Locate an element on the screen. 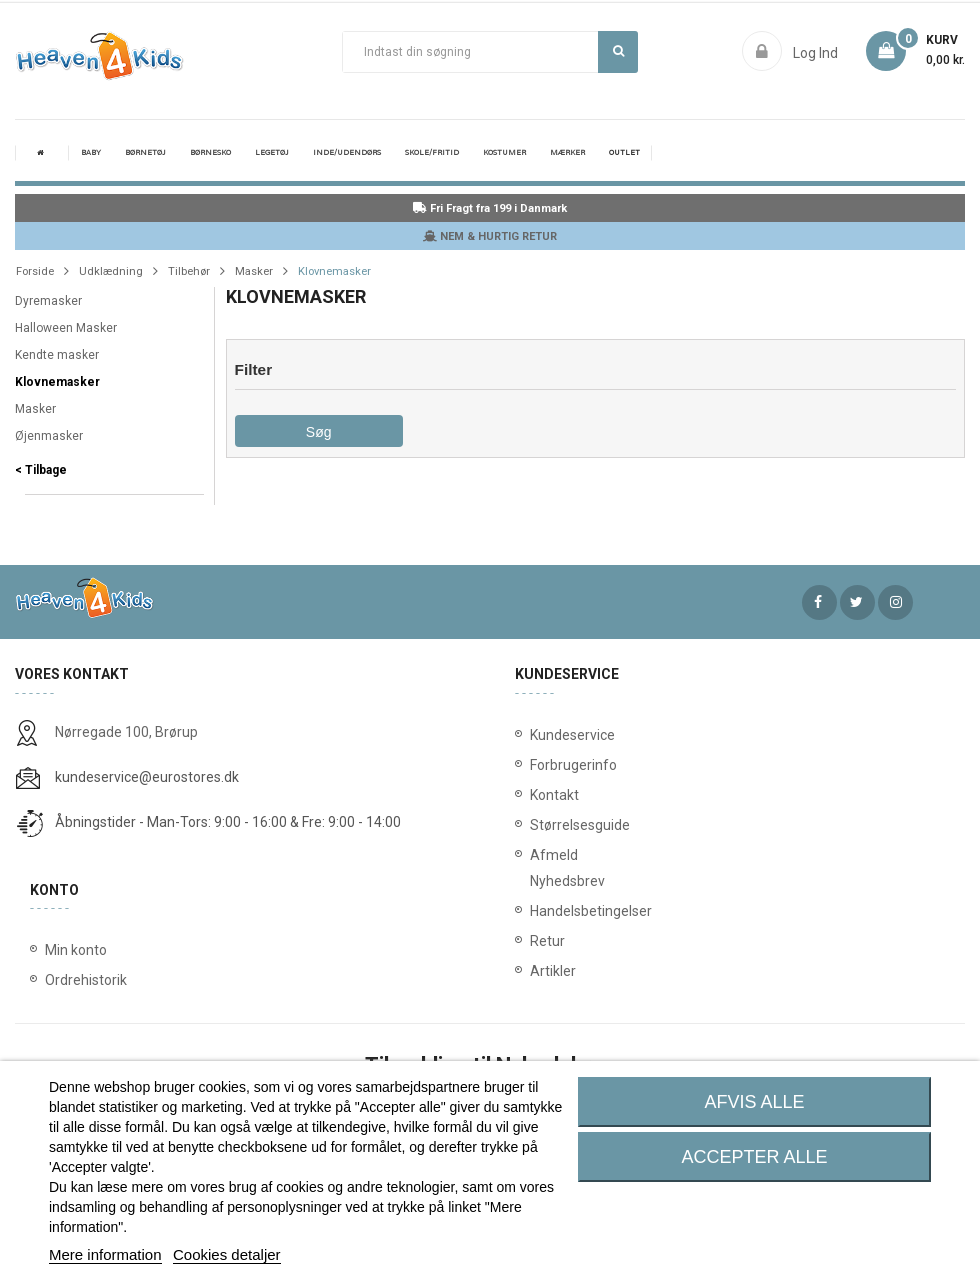 This screenshot has height=1281, width=980. Kontakt is located at coordinates (554, 795).